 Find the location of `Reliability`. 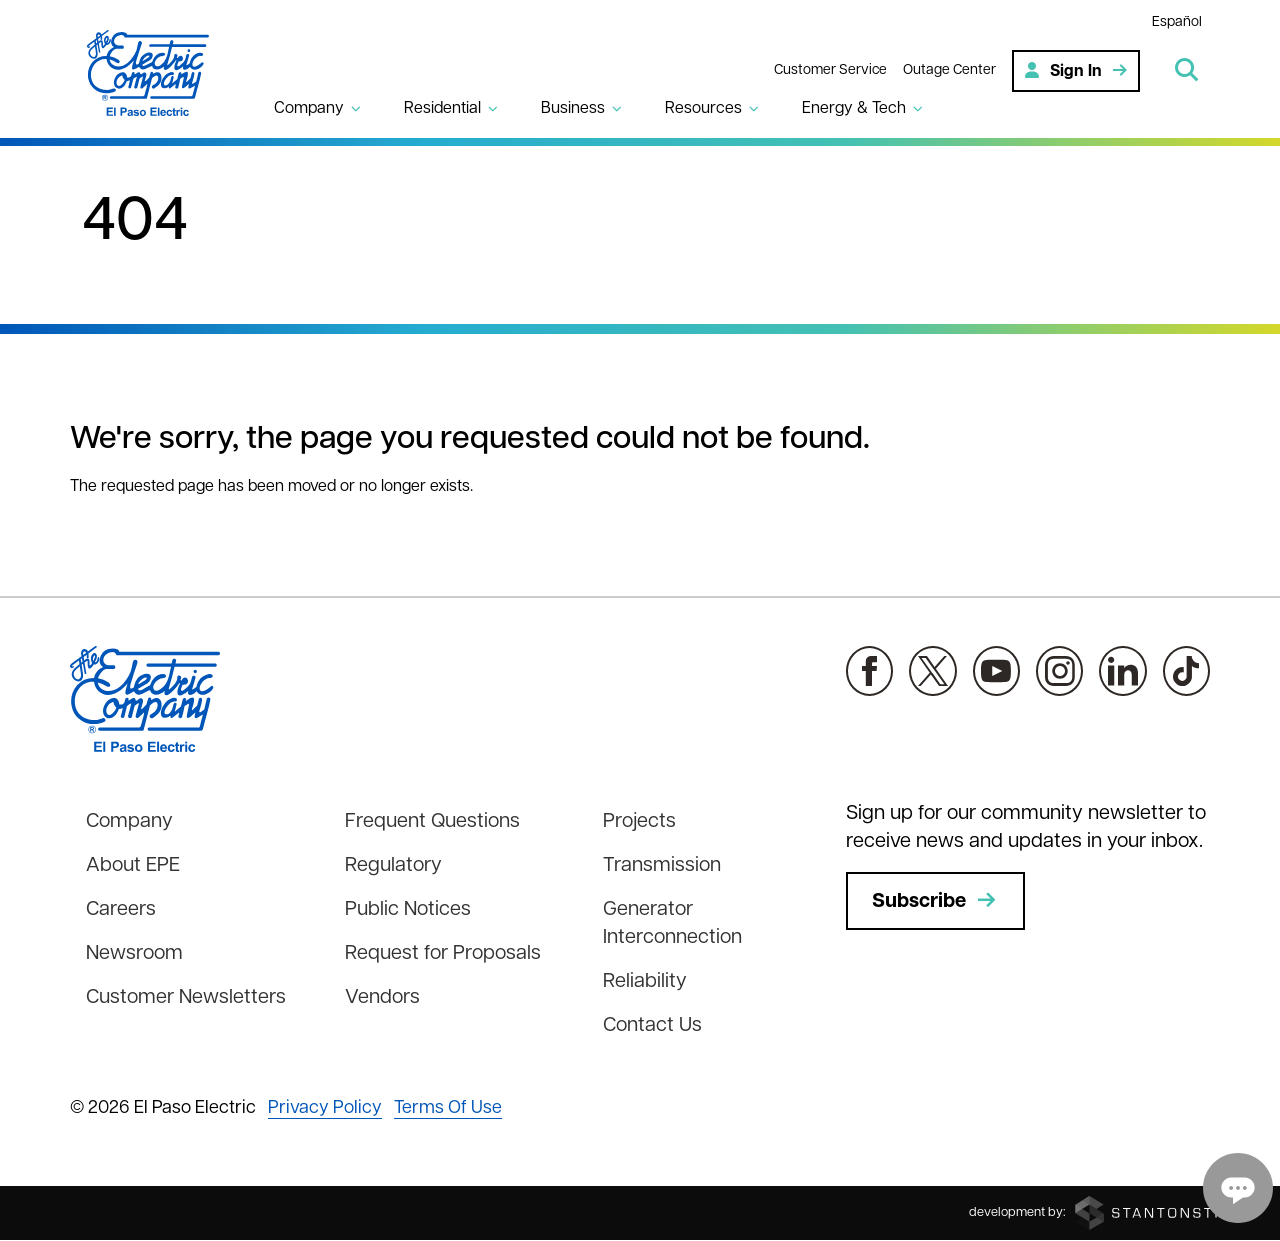

Reliability is located at coordinates (645, 982).